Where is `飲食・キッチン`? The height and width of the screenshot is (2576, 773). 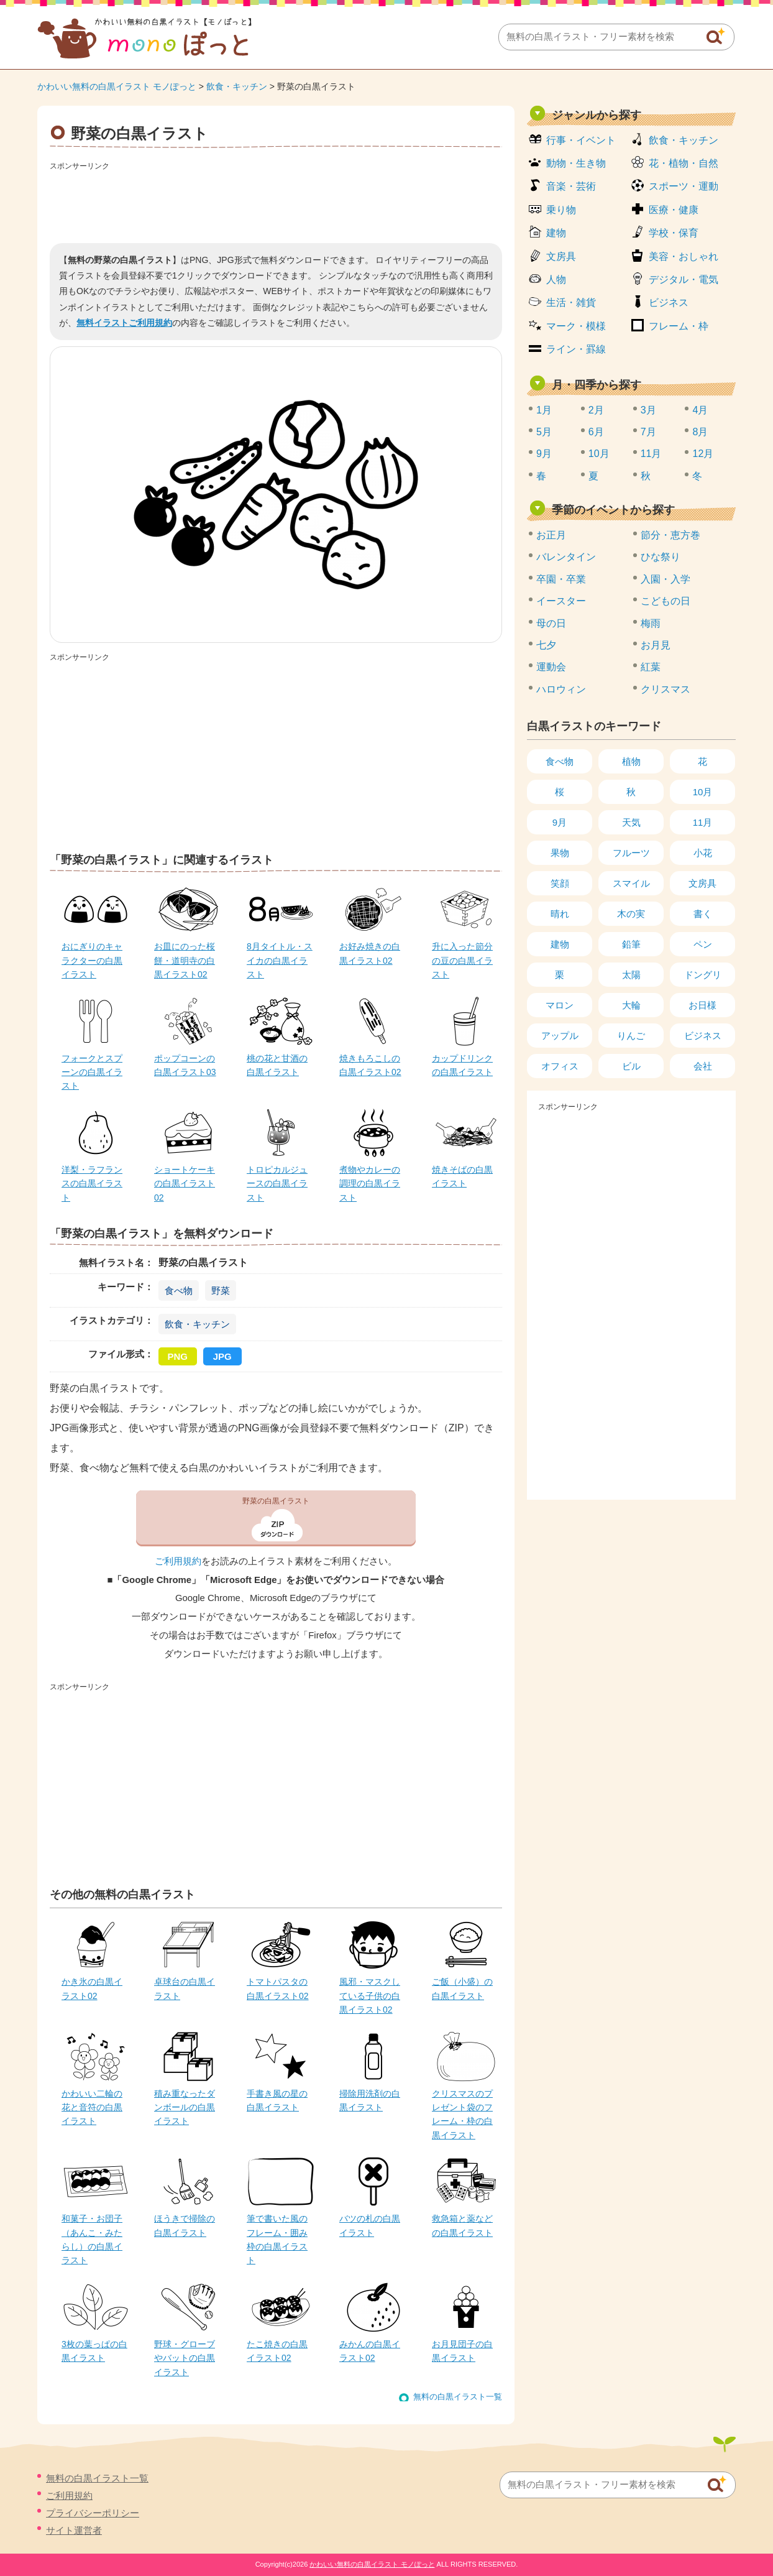 飲食・キッチン is located at coordinates (236, 86).